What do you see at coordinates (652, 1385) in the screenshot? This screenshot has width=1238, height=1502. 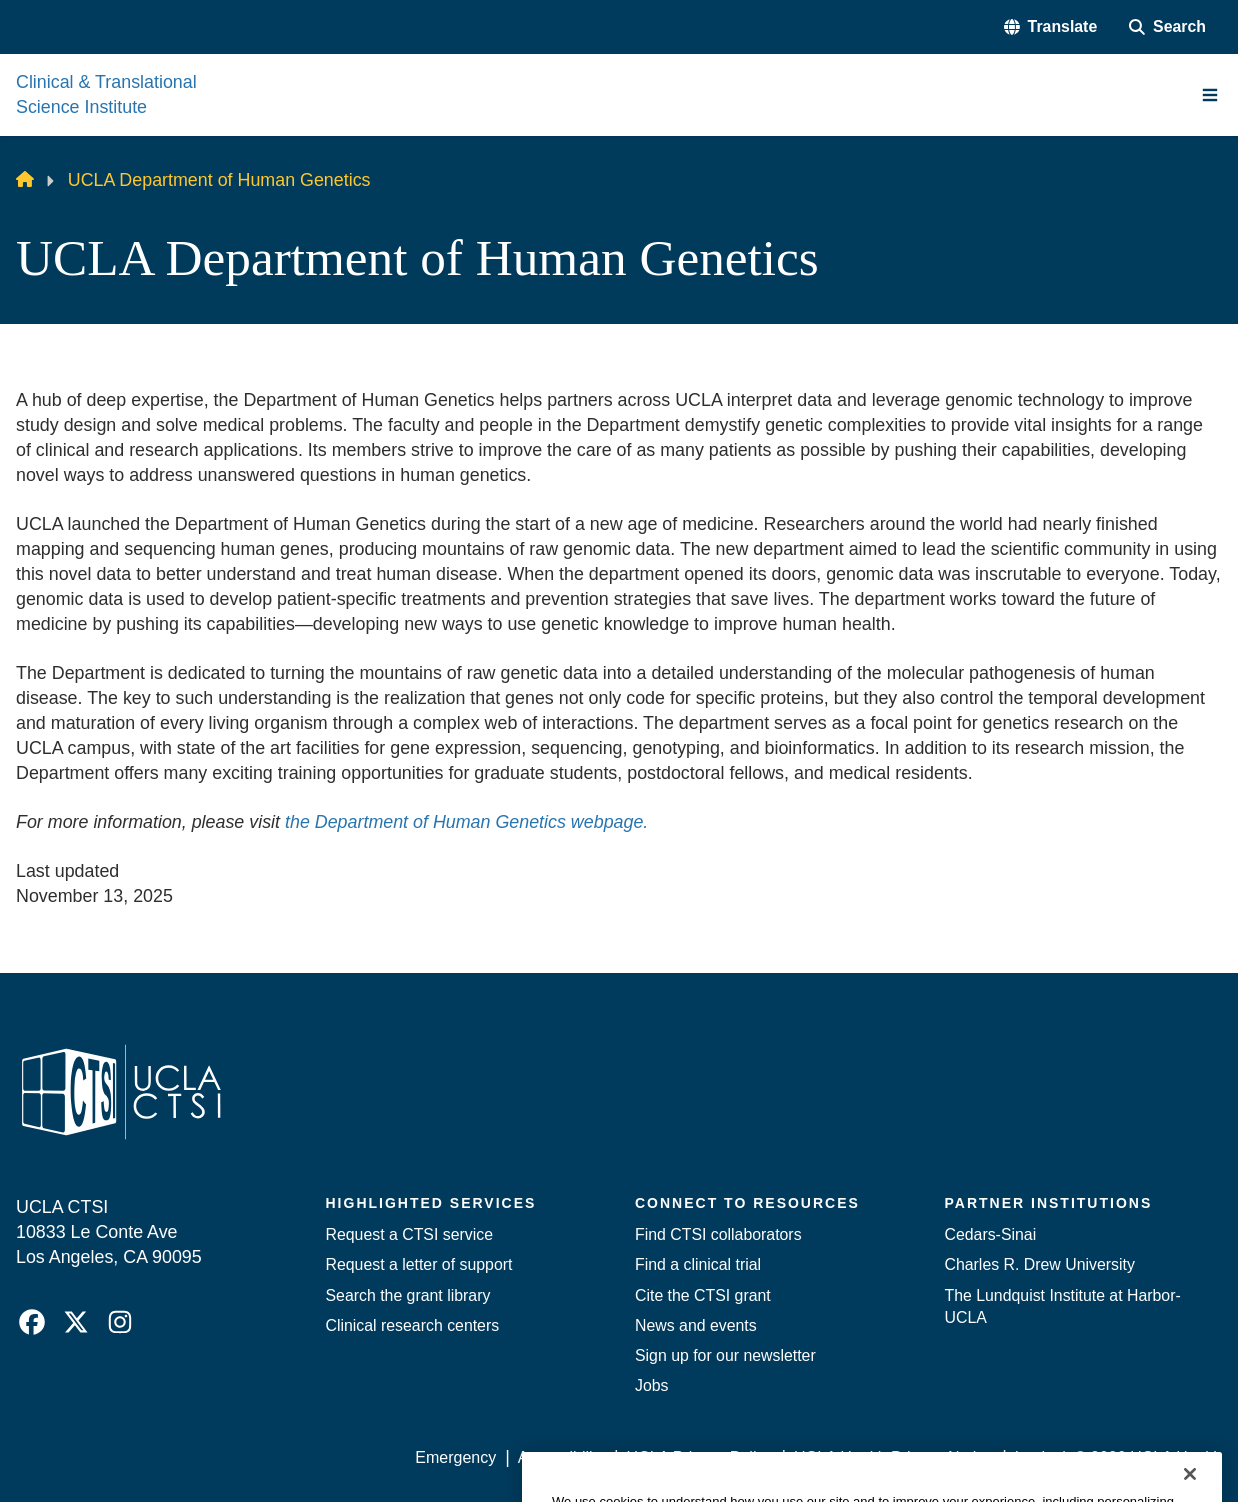 I see `Jobs` at bounding box center [652, 1385].